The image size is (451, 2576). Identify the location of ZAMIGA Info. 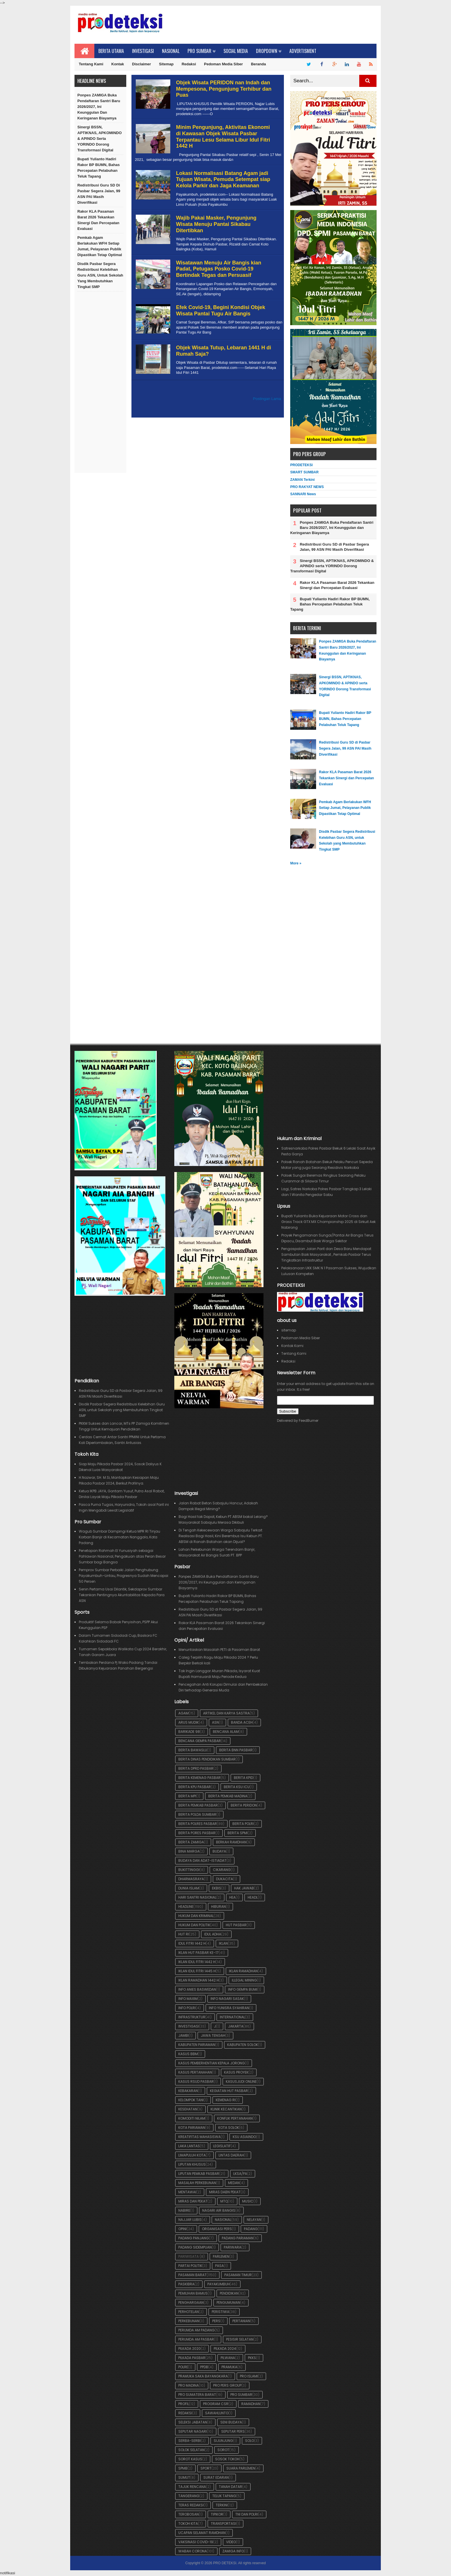
(233, 2551).